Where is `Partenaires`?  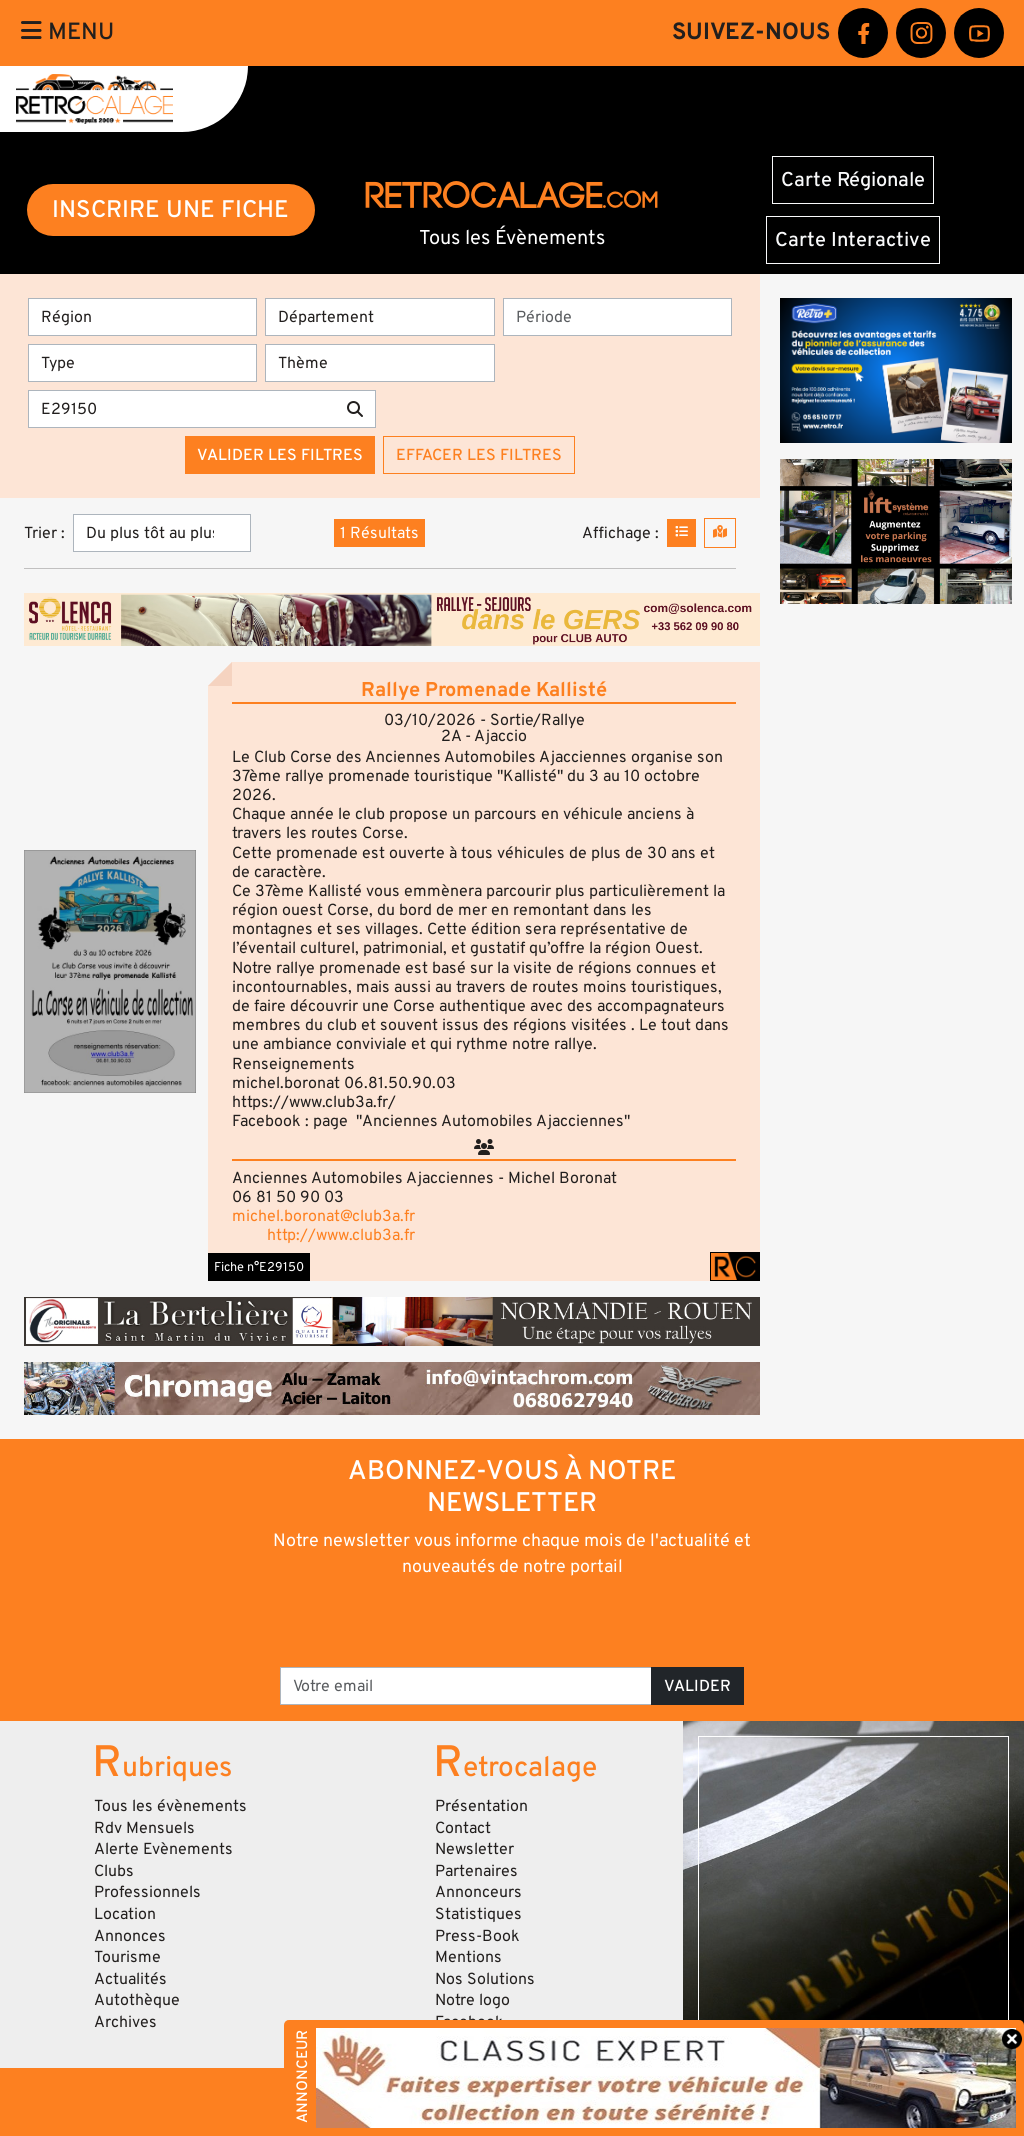
Partenaires is located at coordinates (476, 1871).